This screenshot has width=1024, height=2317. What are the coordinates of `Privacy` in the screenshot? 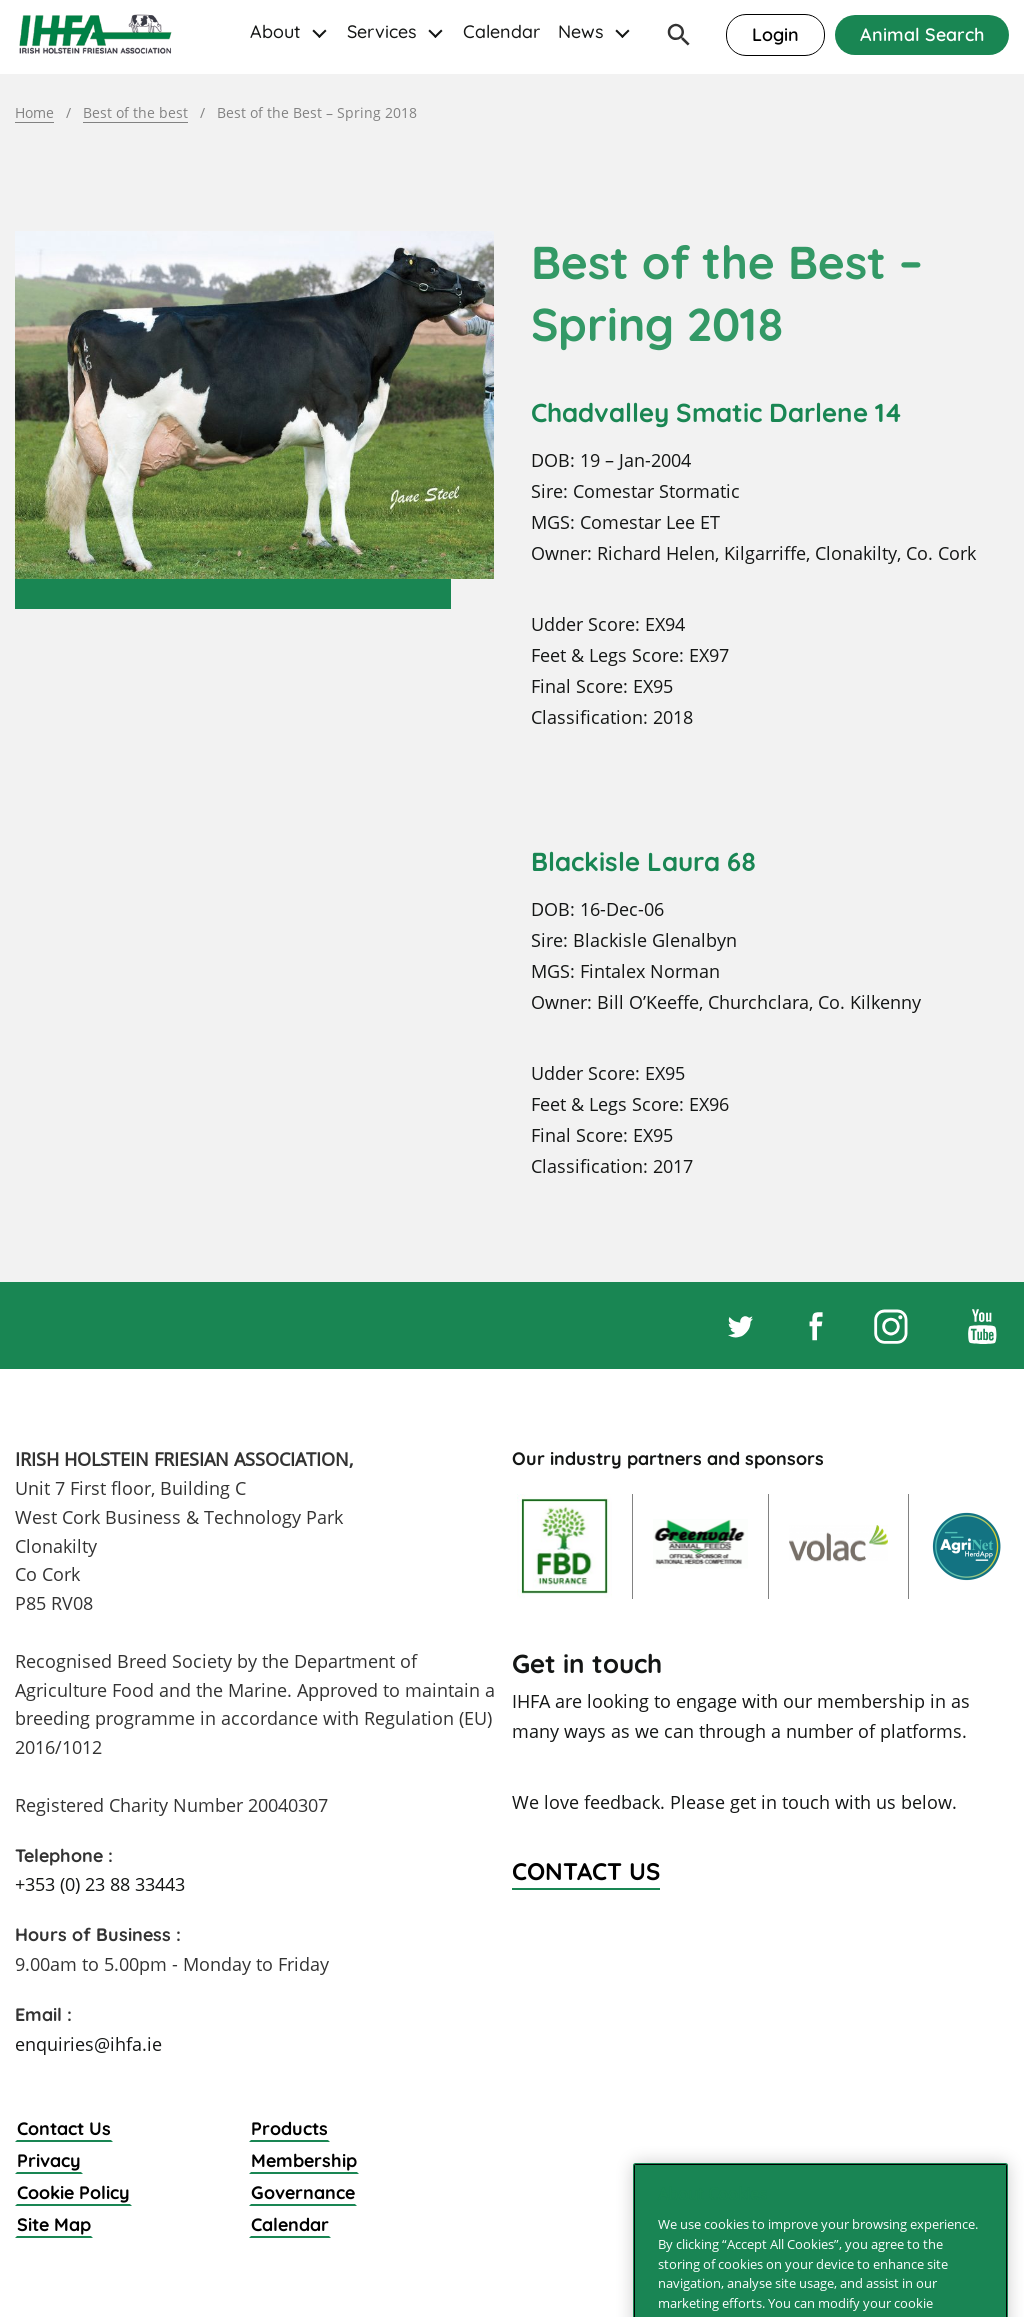 It's located at (49, 2160).